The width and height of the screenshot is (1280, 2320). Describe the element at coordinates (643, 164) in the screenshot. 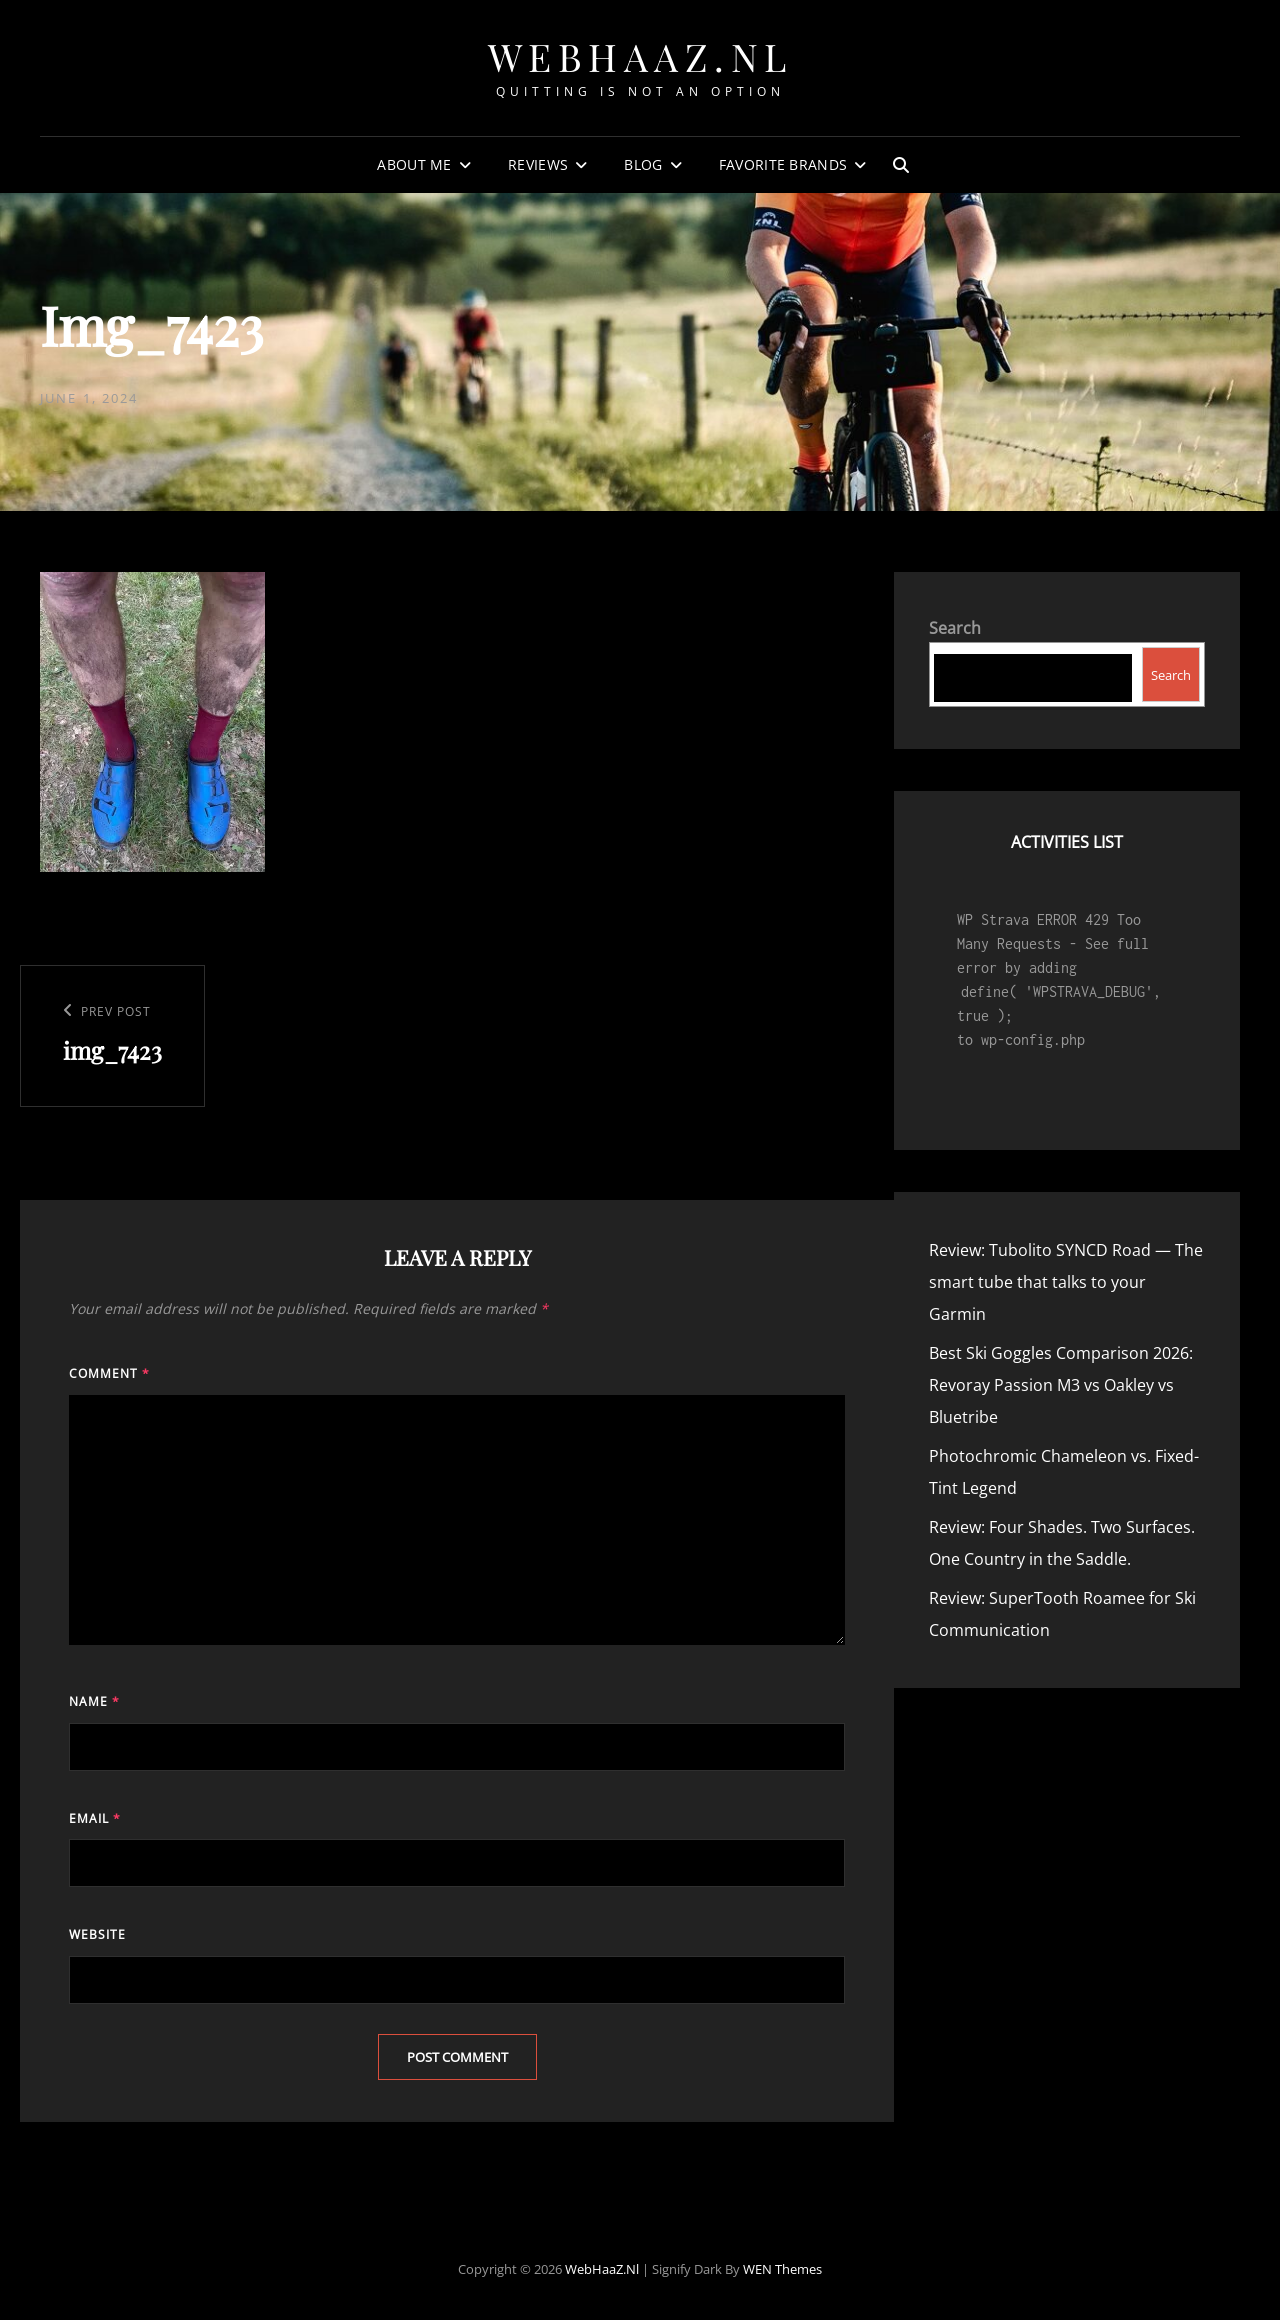

I see `Blog` at that location.